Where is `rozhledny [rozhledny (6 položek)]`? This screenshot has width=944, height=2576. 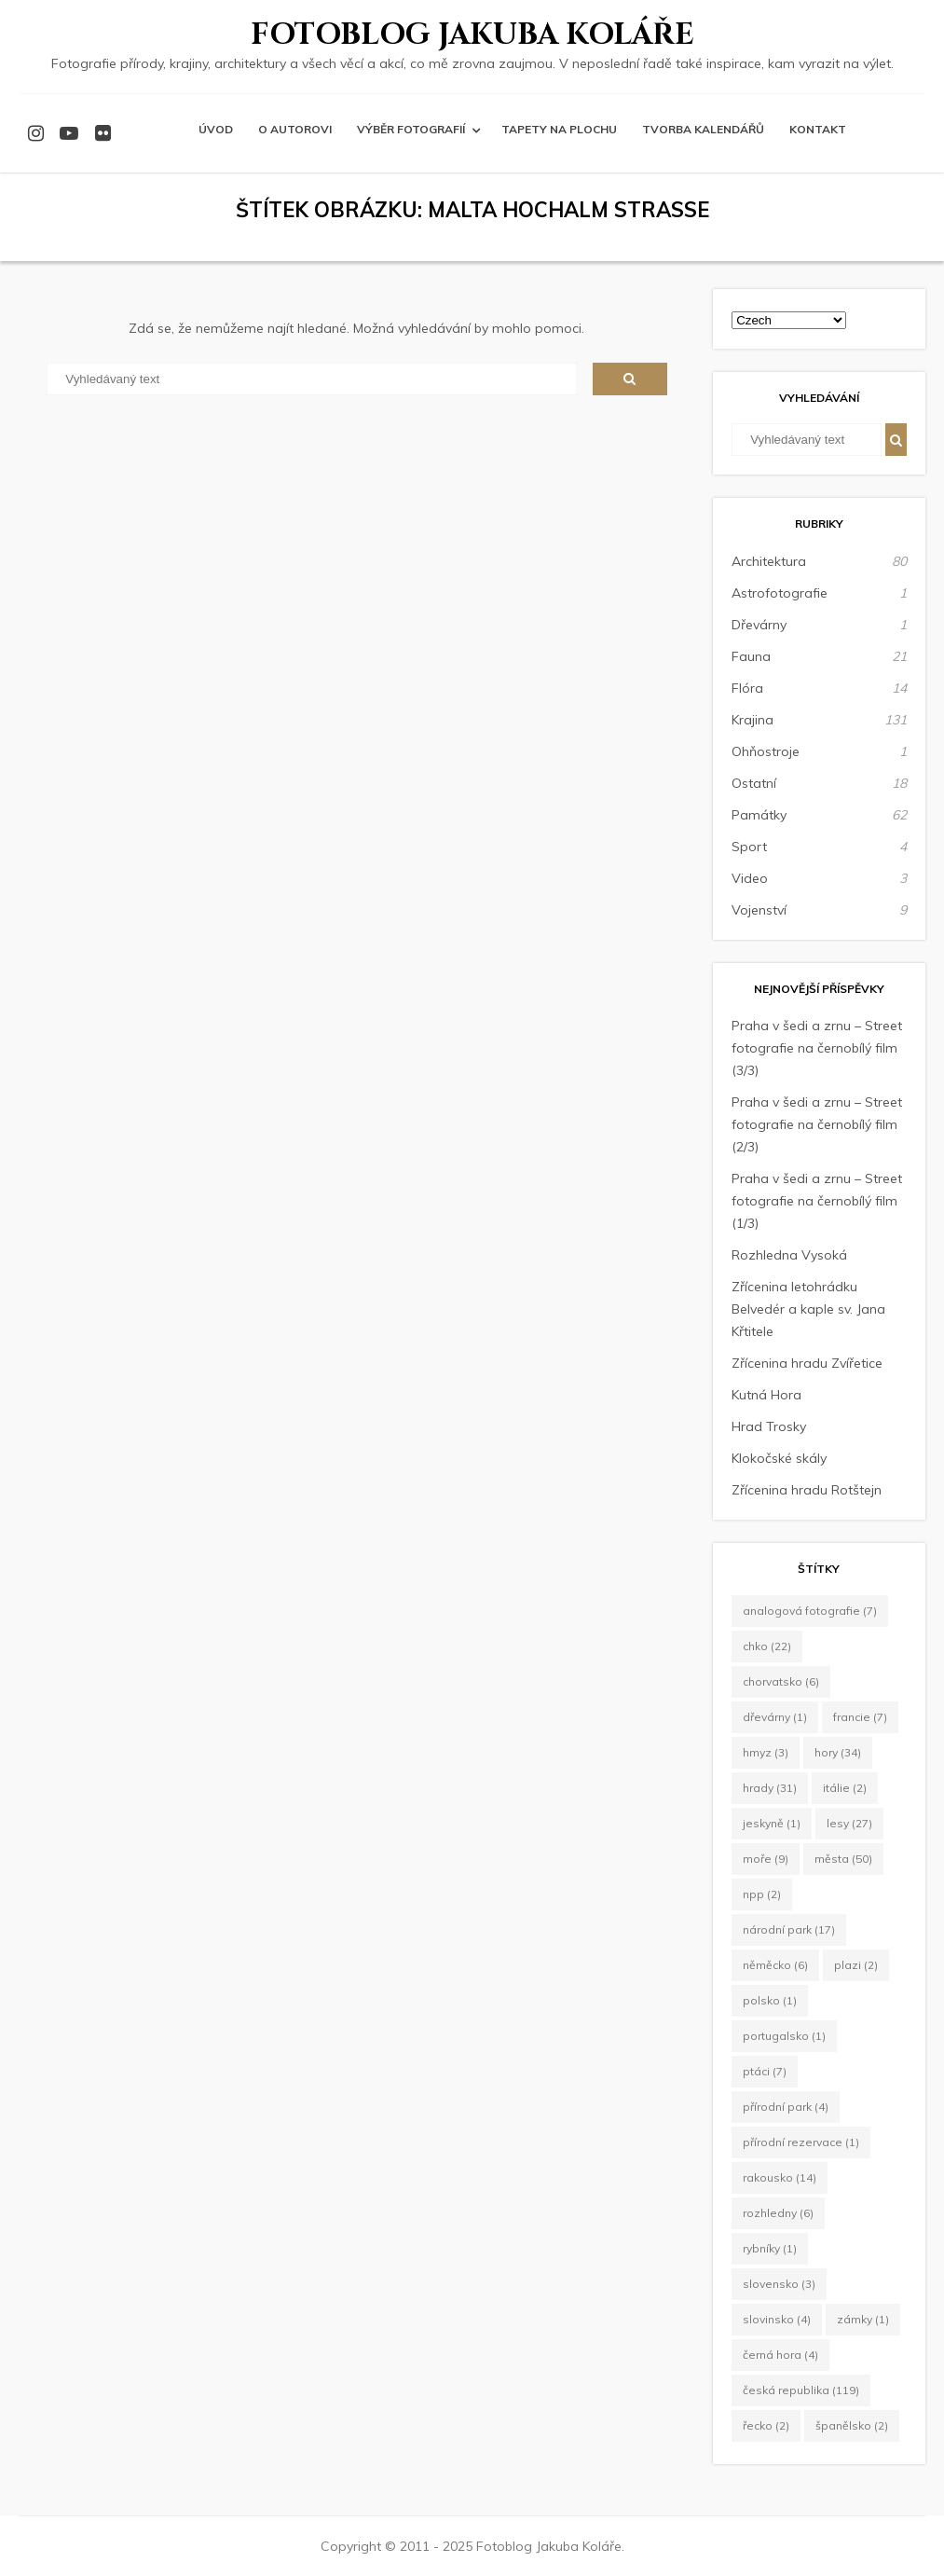
rozhledny [rozhledny (6 položek)] is located at coordinates (778, 2213).